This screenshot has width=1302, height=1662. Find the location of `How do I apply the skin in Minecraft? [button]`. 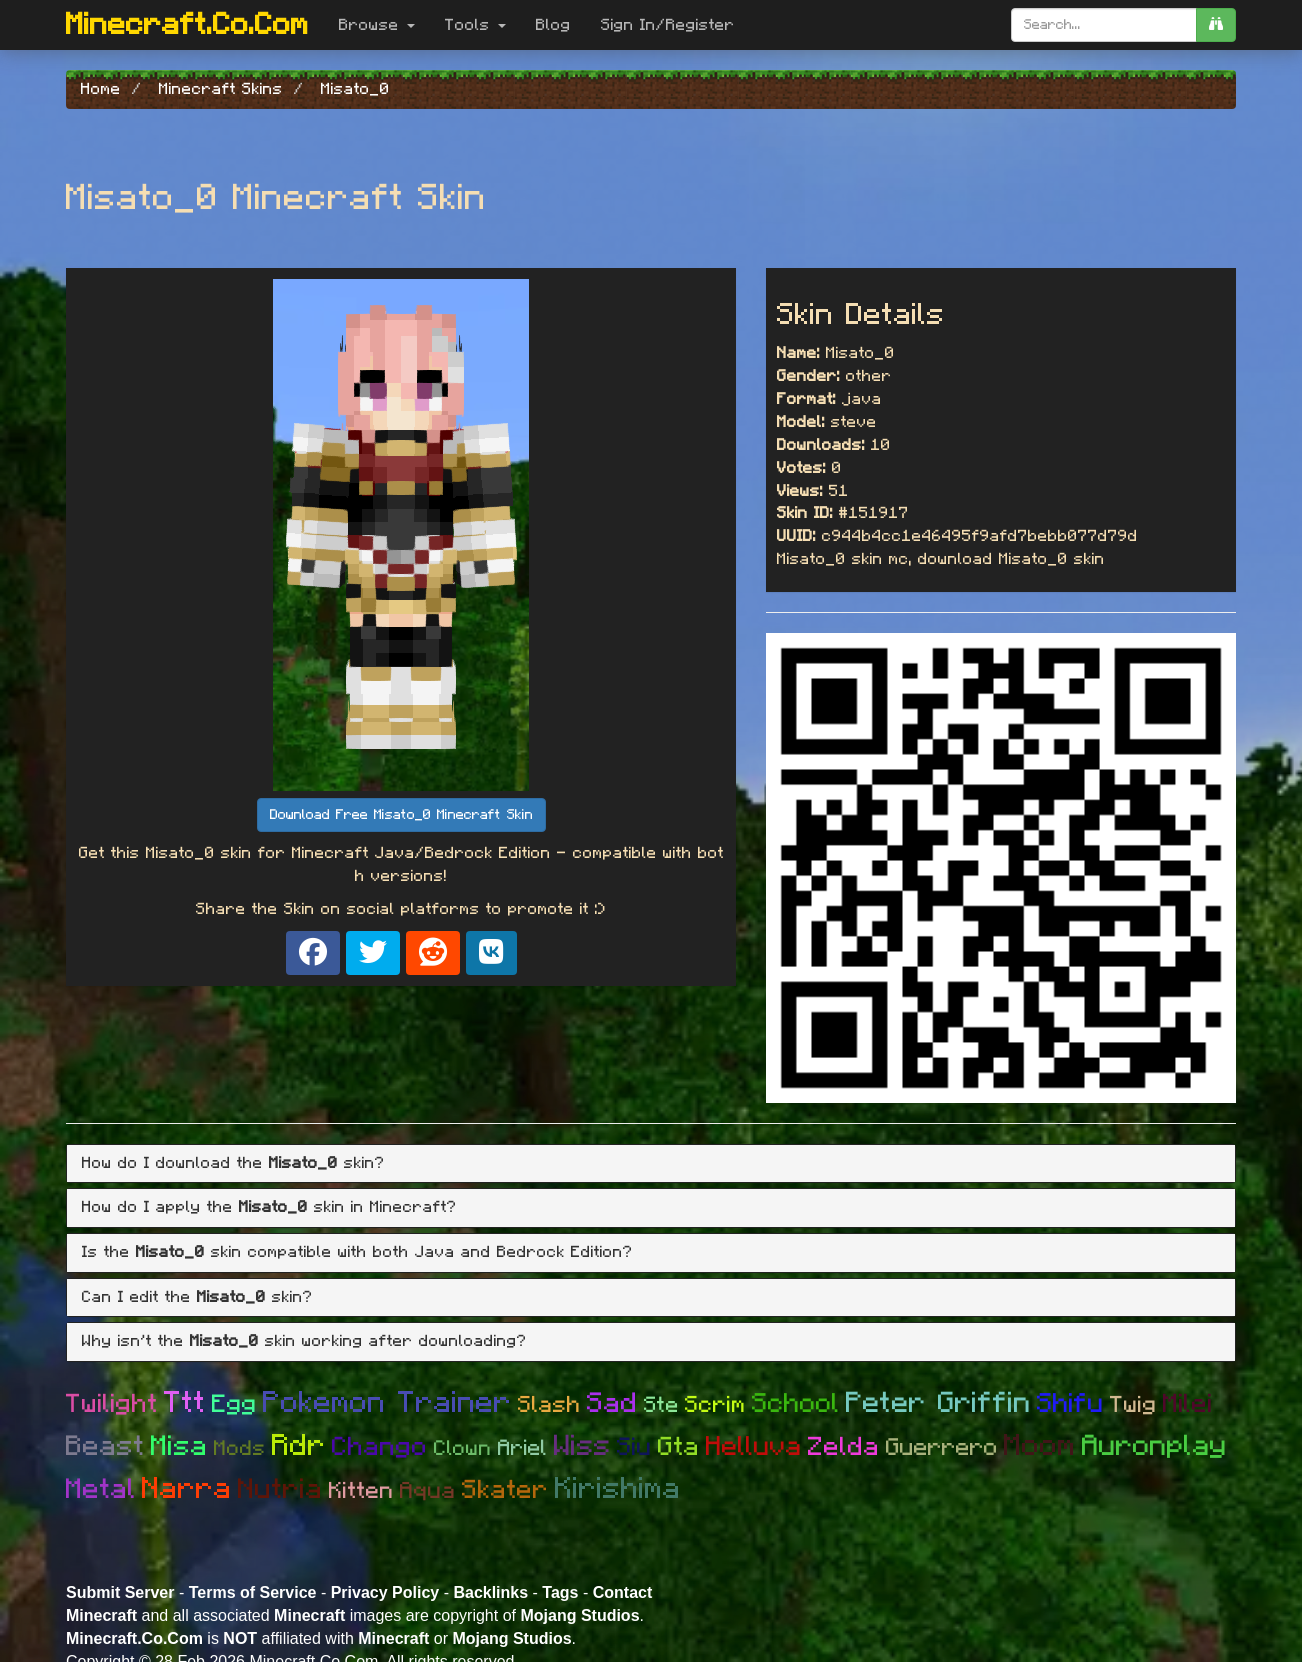

How do I apply the skin in Minecraft? [button] is located at coordinates (269, 1207).